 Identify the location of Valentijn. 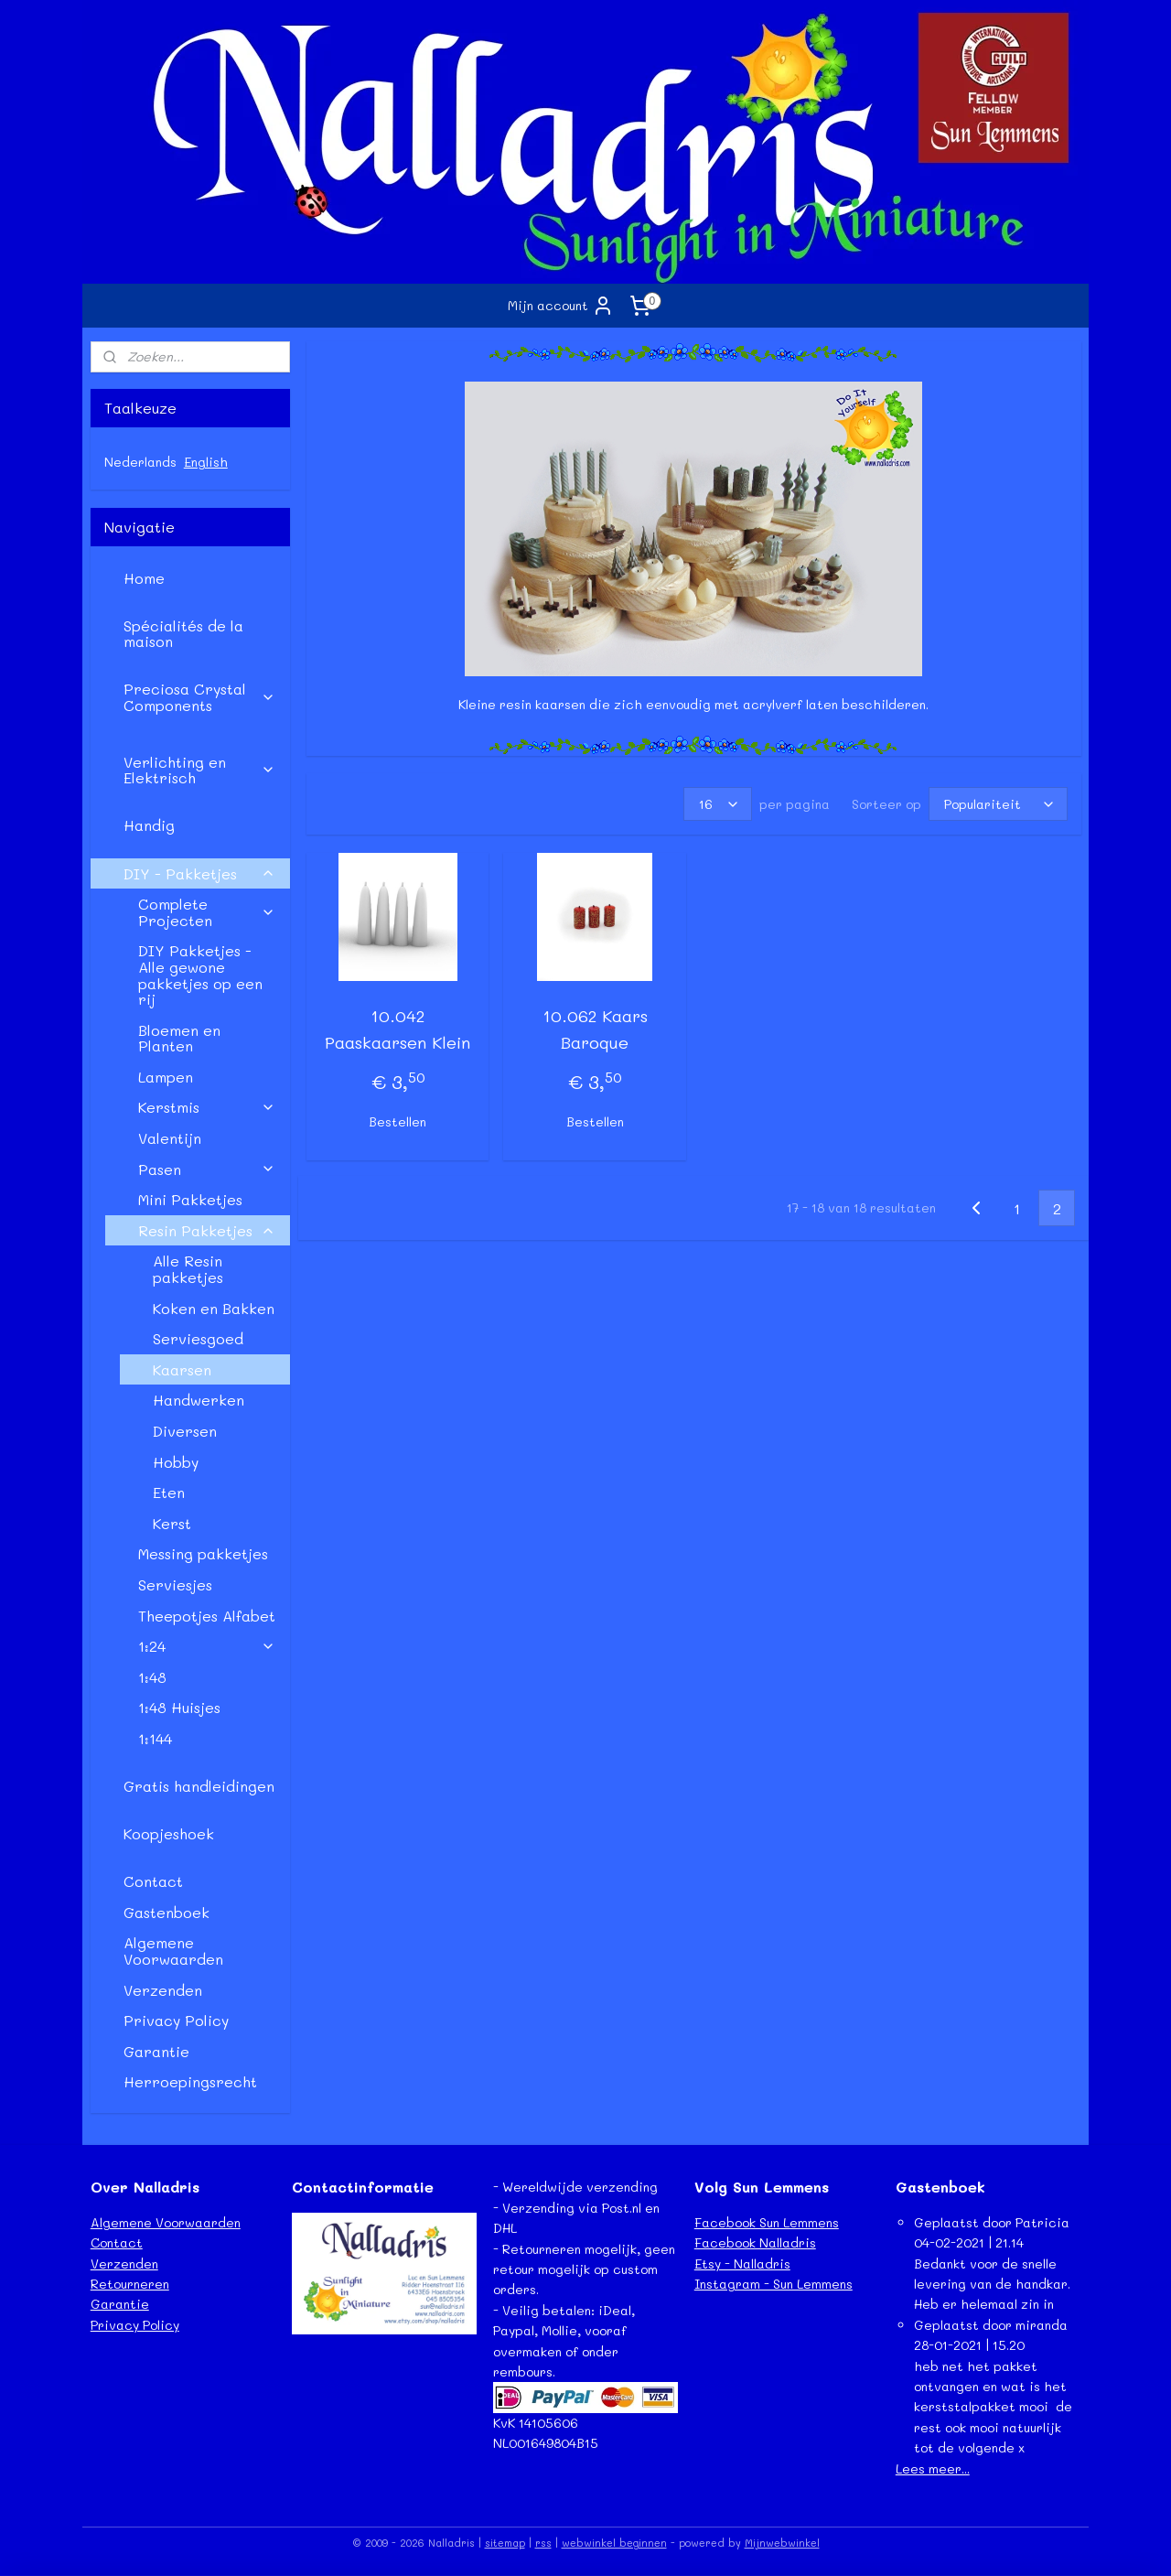
(169, 1138).